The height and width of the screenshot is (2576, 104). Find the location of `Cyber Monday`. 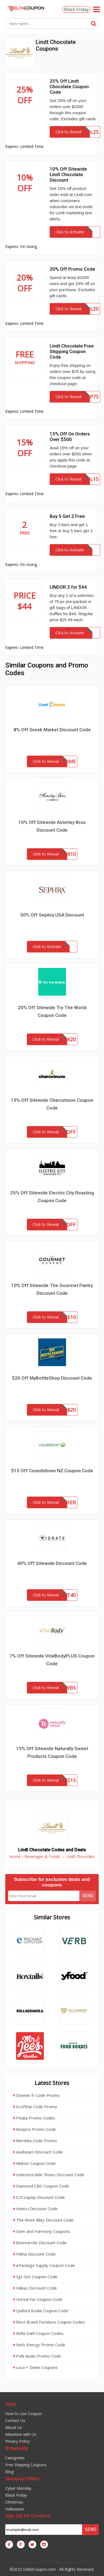

Cyber Monday is located at coordinates (18, 2488).